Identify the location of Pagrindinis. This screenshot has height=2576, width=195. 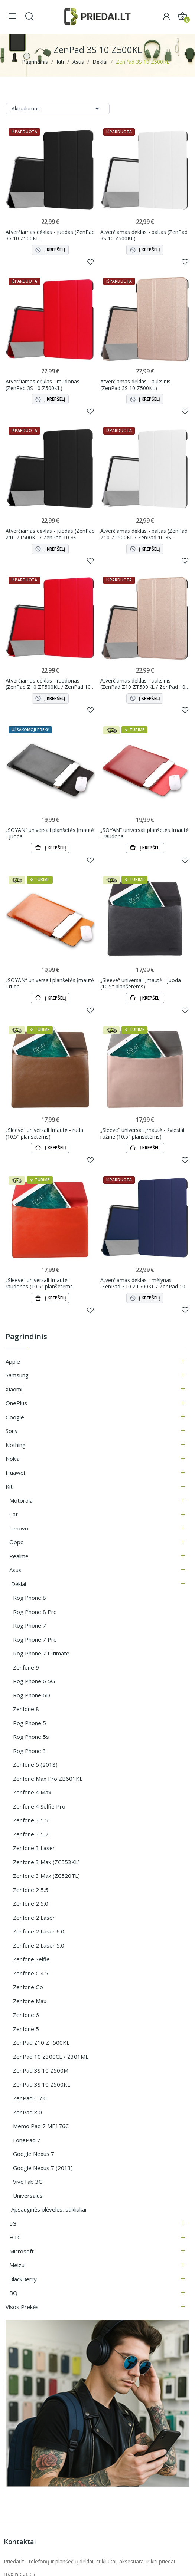
(26, 1337).